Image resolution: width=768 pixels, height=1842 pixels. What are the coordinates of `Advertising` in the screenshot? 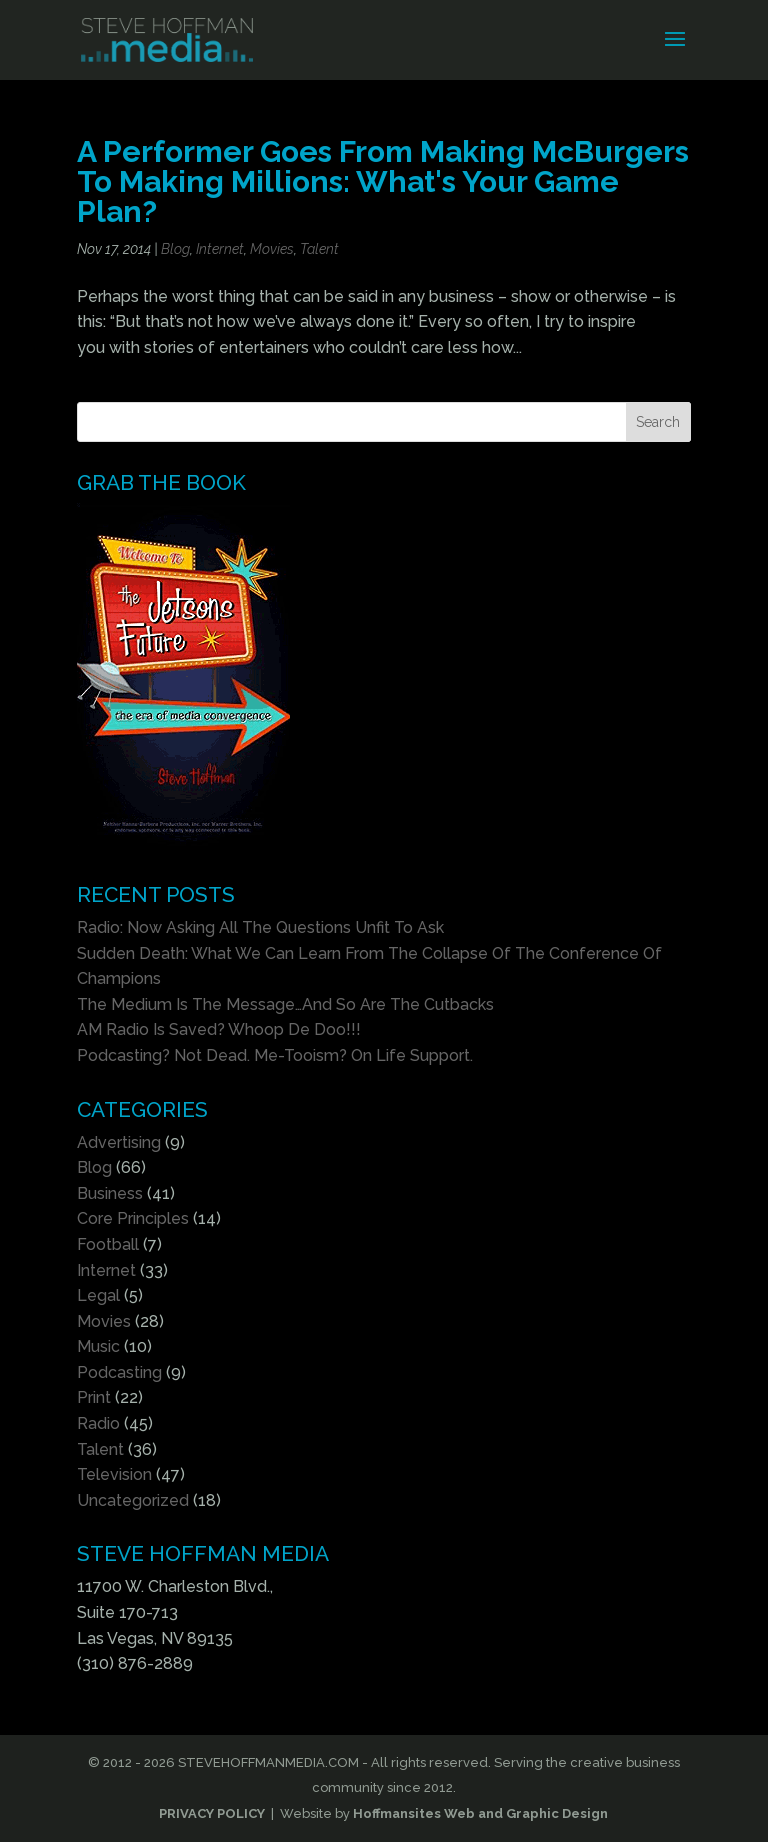 It's located at (119, 1142).